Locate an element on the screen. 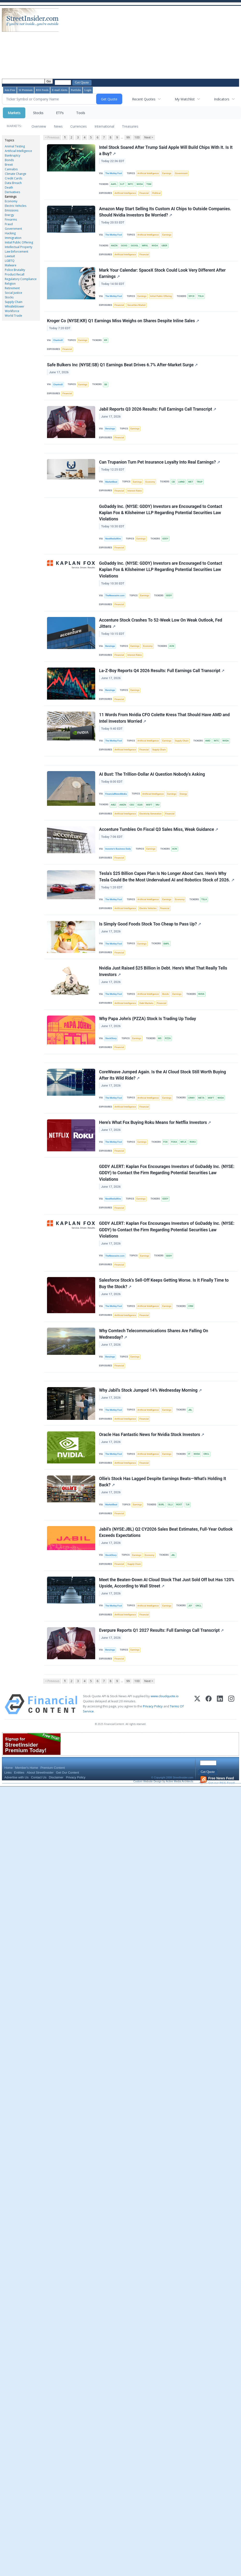 This screenshot has height=2576, width=241. TRUP is located at coordinates (199, 481).